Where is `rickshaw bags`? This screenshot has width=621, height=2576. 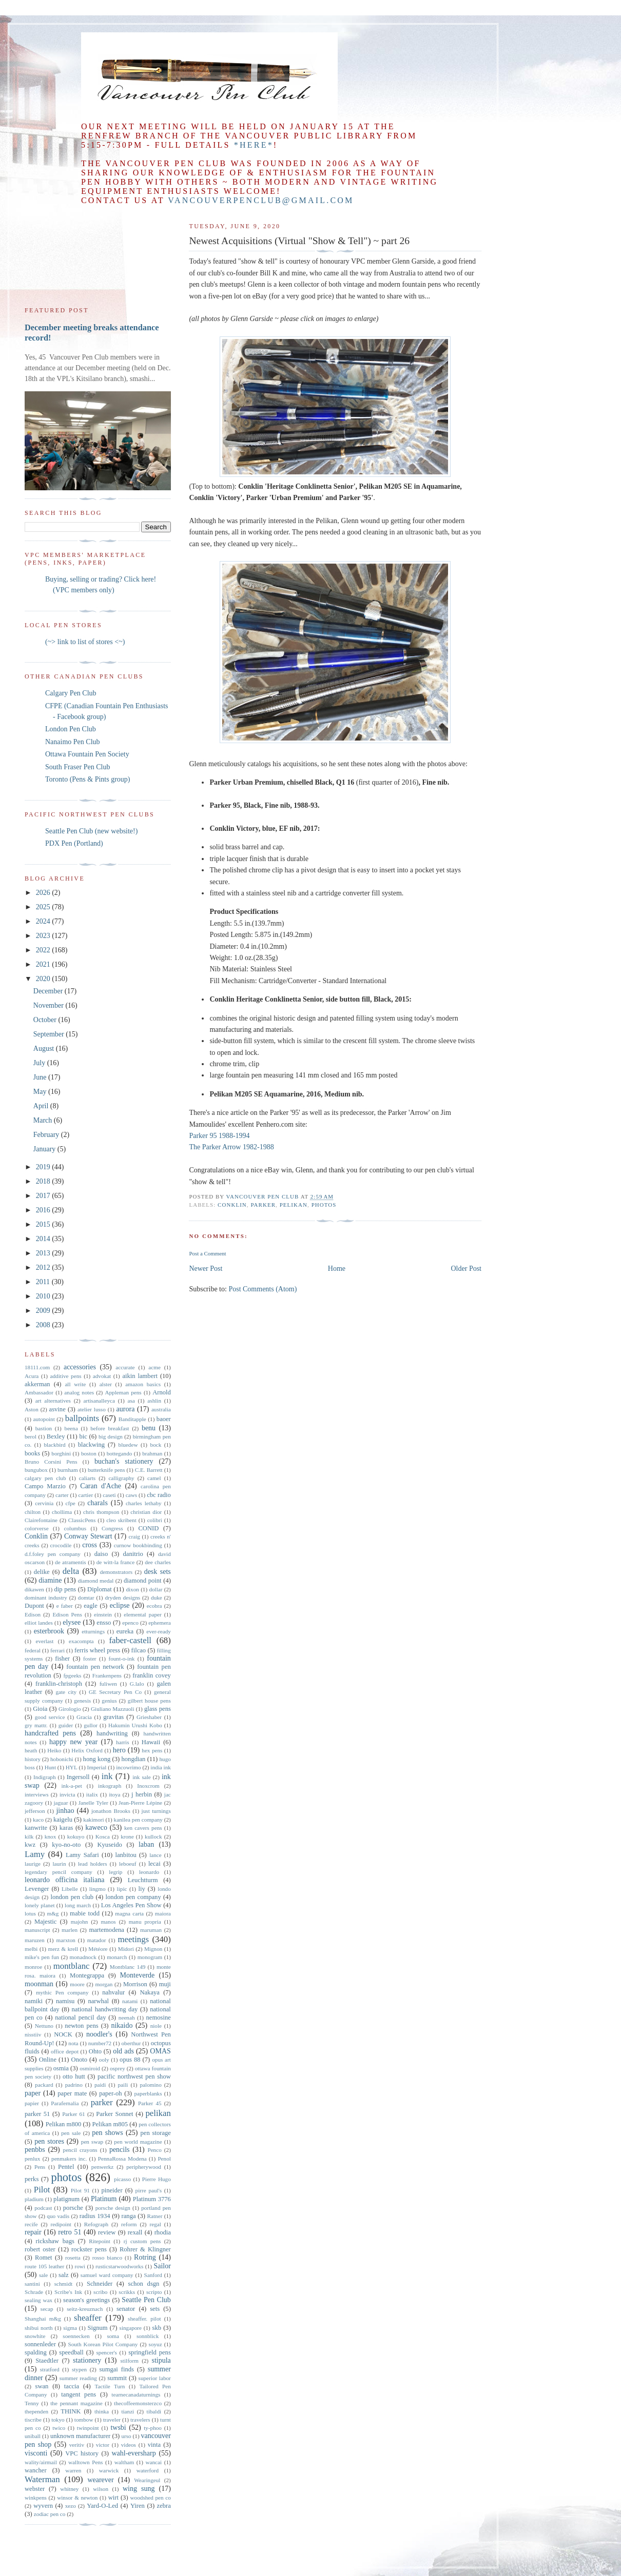 rickshaw bags is located at coordinates (55, 2241).